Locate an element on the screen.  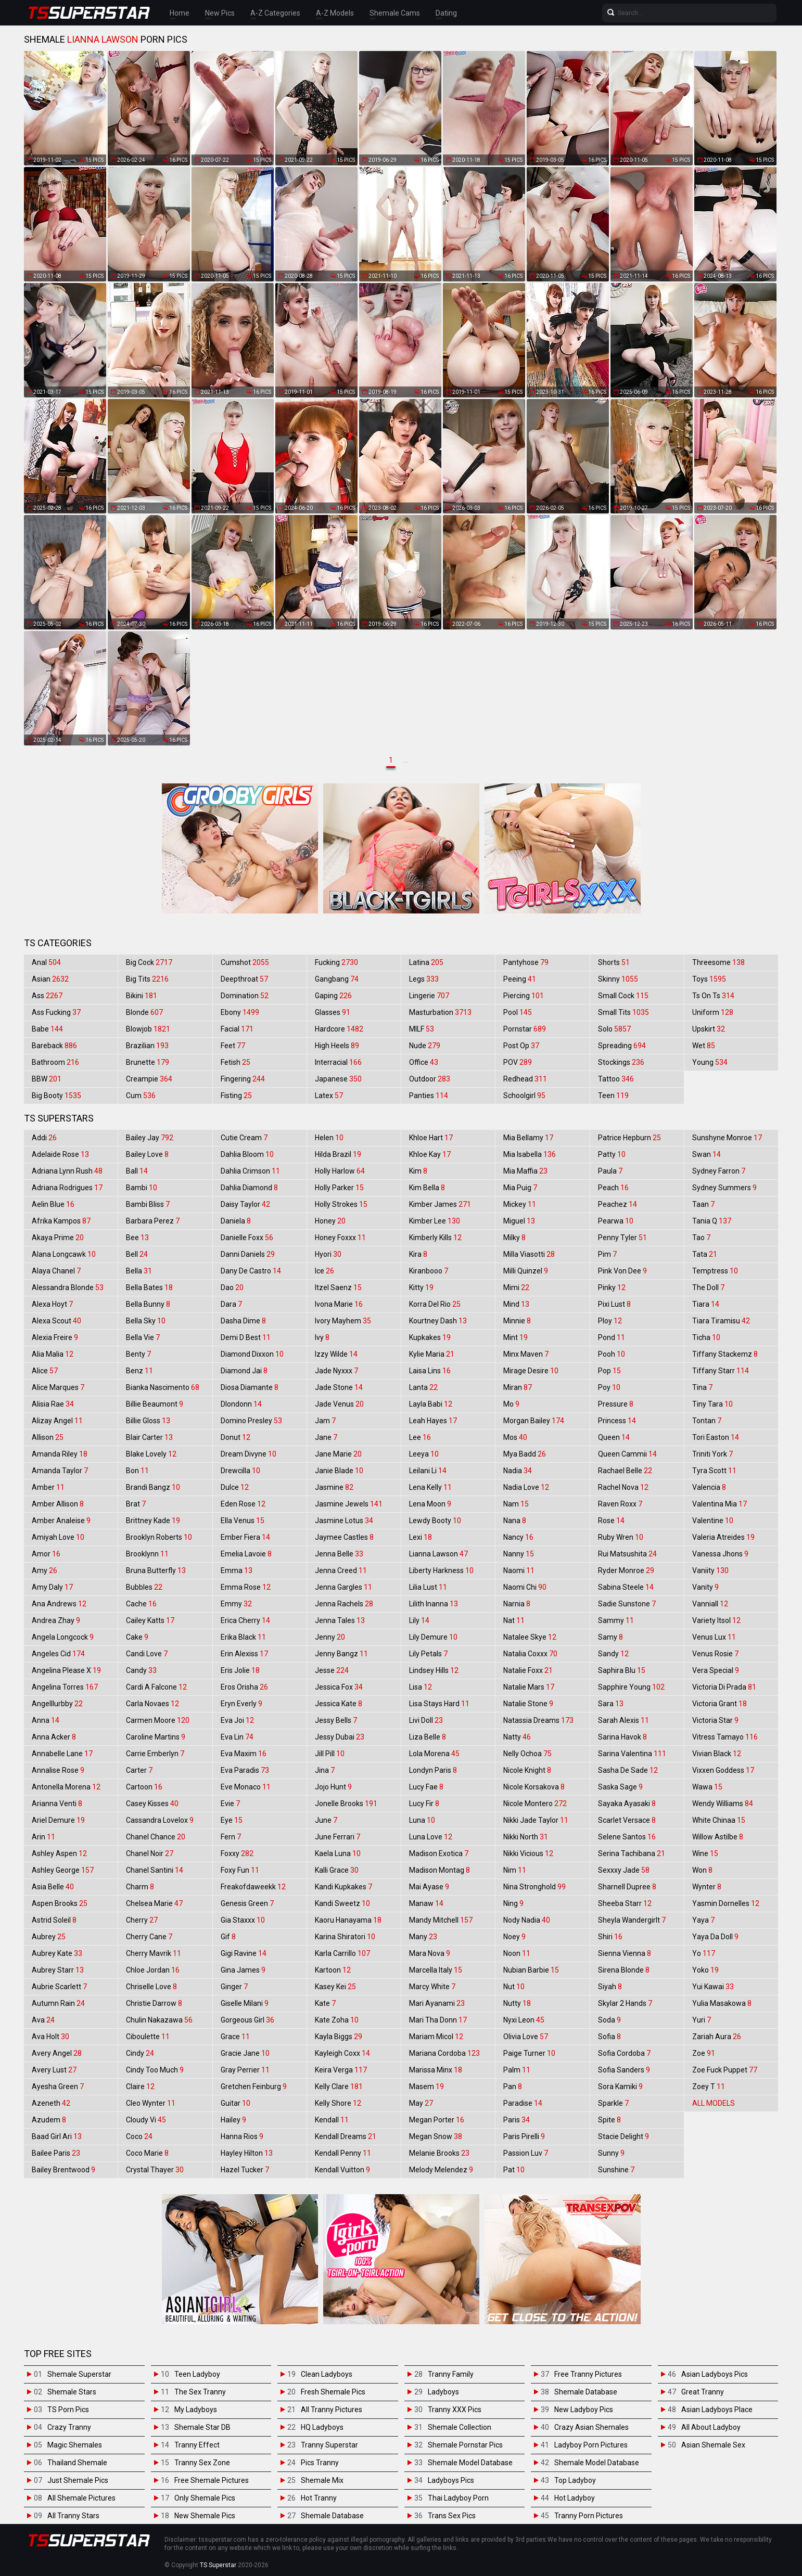
Shemale Model Database is located at coordinates (470, 2462).